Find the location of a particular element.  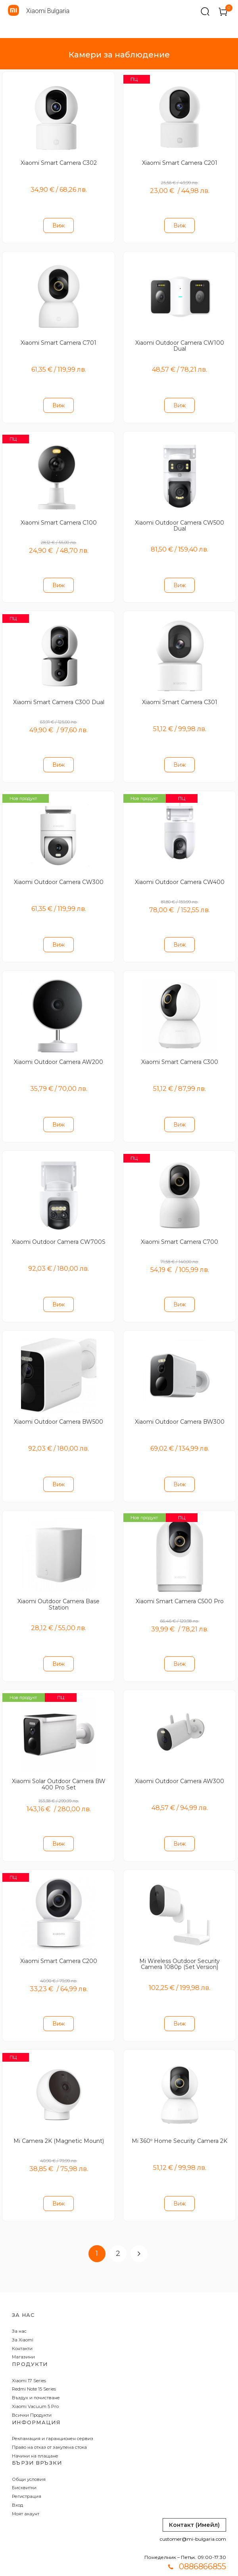

0886866855 is located at coordinates (202, 2539).